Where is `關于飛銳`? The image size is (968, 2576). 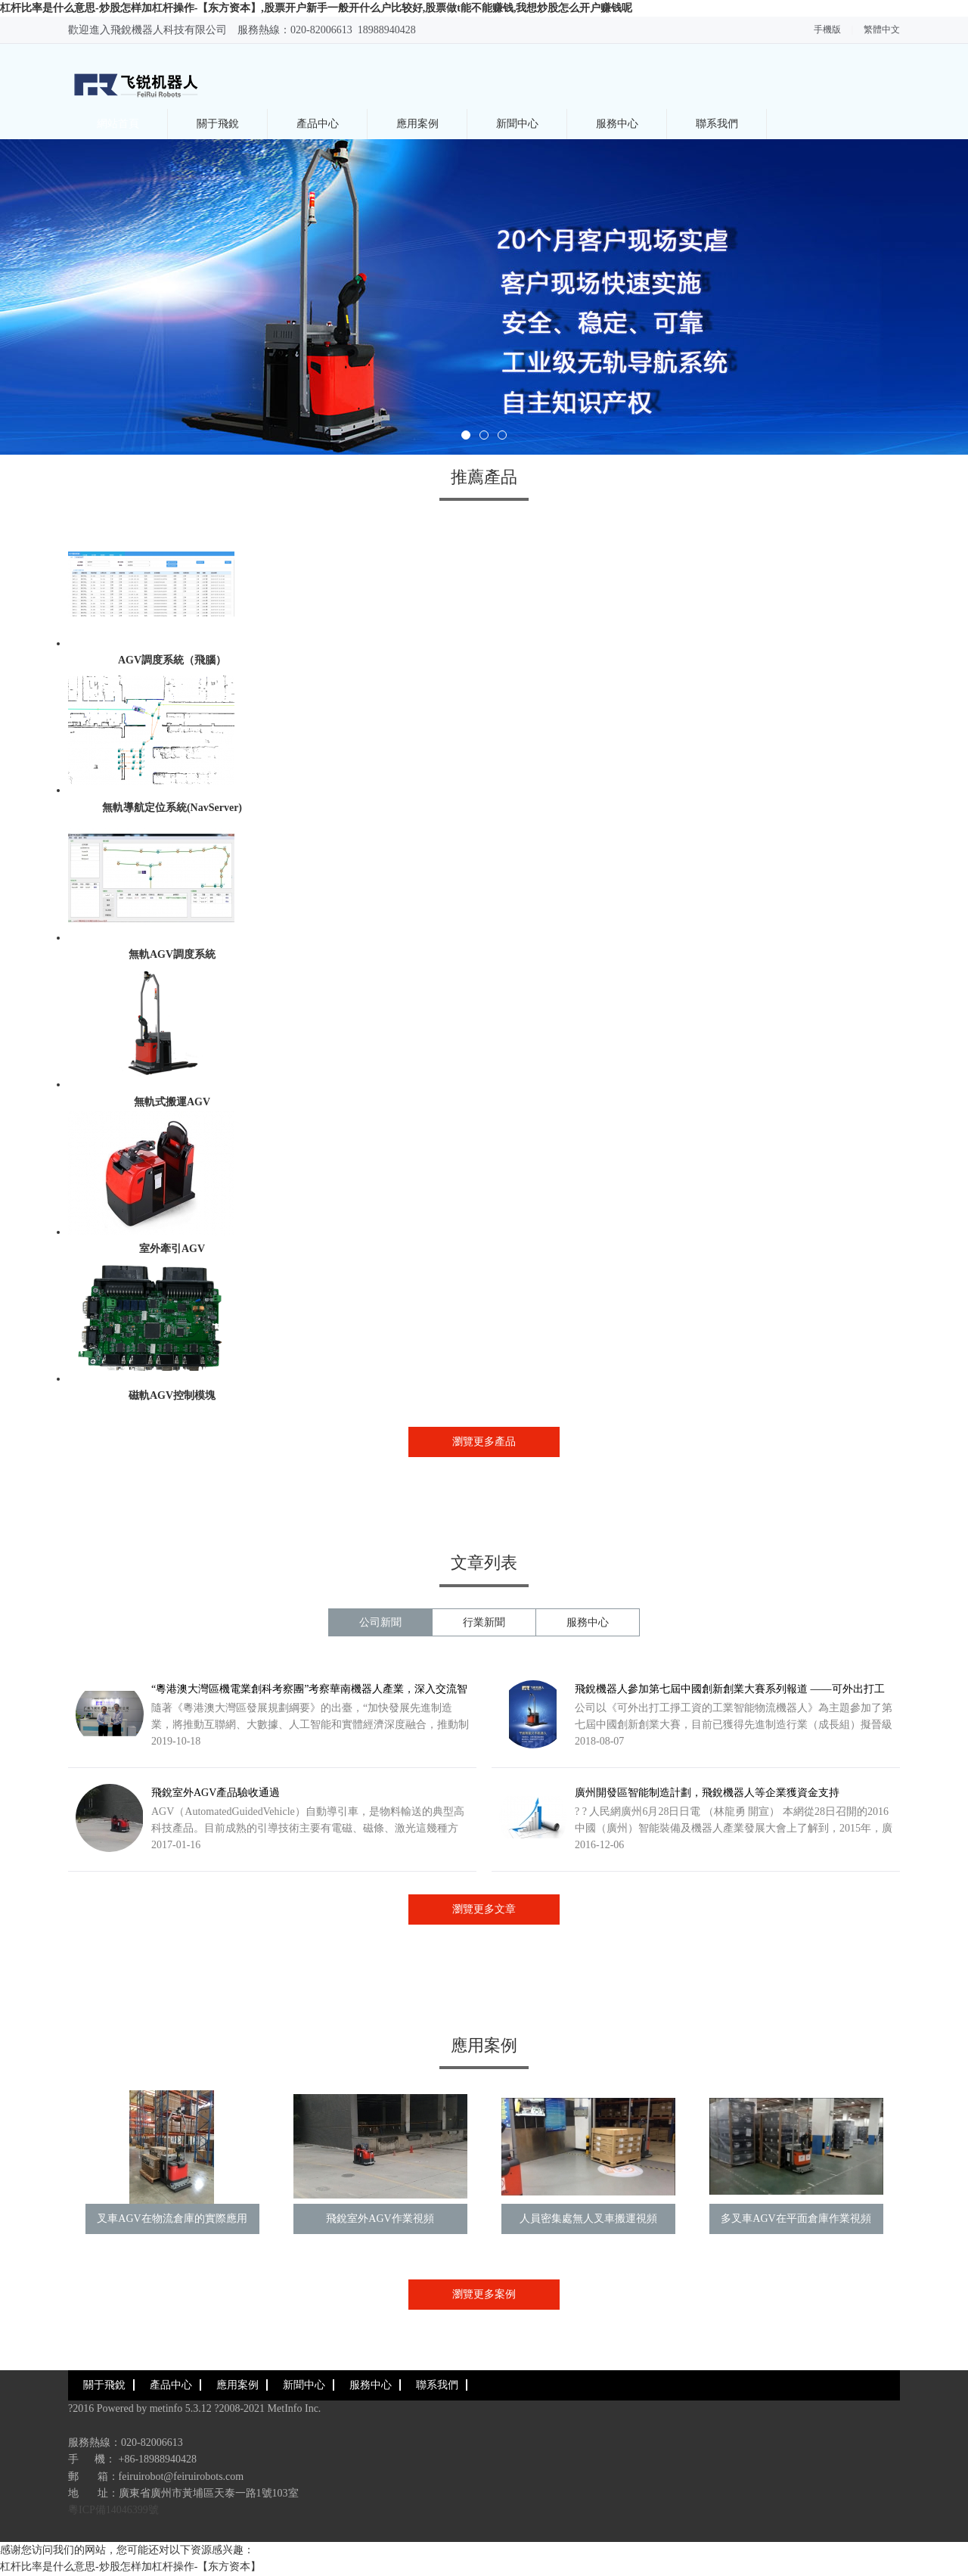 關于飛銳 is located at coordinates (218, 123).